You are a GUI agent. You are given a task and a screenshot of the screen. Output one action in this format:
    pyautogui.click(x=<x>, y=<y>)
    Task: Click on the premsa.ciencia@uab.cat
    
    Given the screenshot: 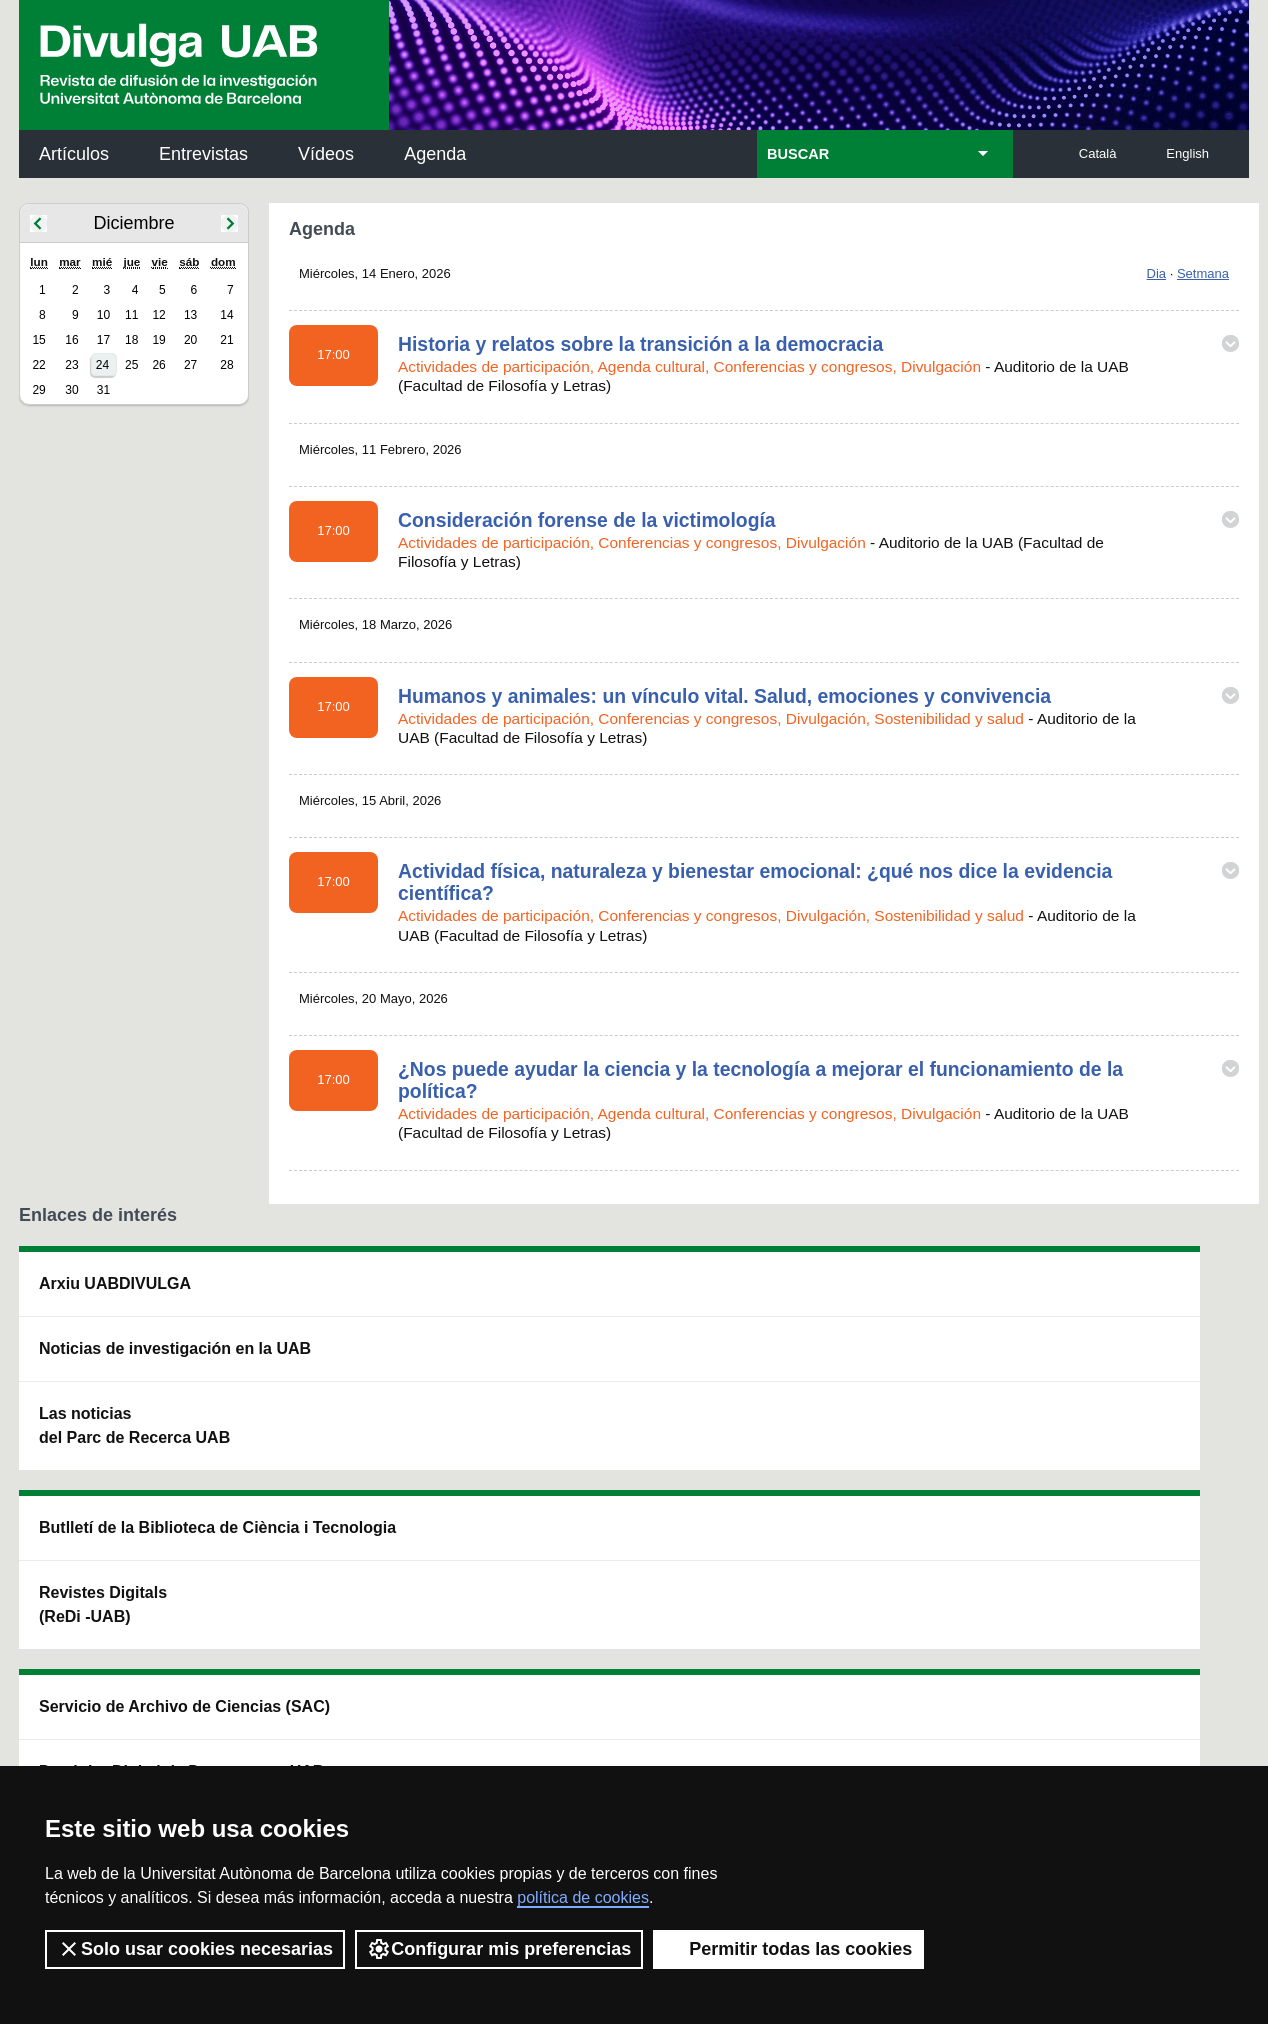 What is the action you would take?
    pyautogui.click(x=741, y=1628)
    